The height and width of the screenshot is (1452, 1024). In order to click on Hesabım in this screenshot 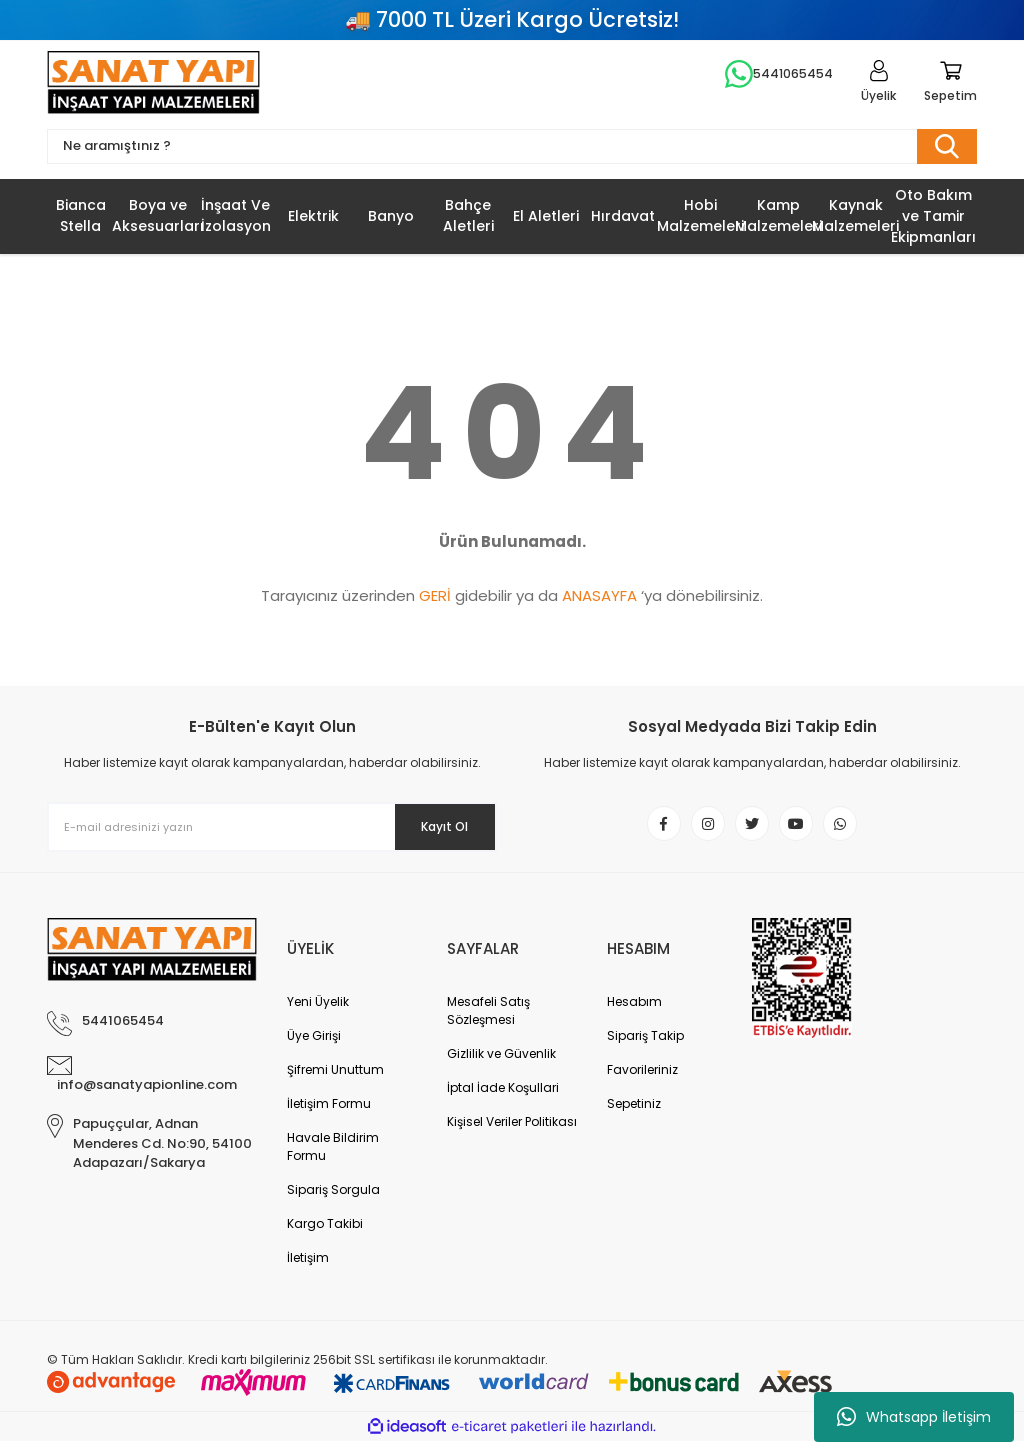, I will do `click(634, 1012)`.